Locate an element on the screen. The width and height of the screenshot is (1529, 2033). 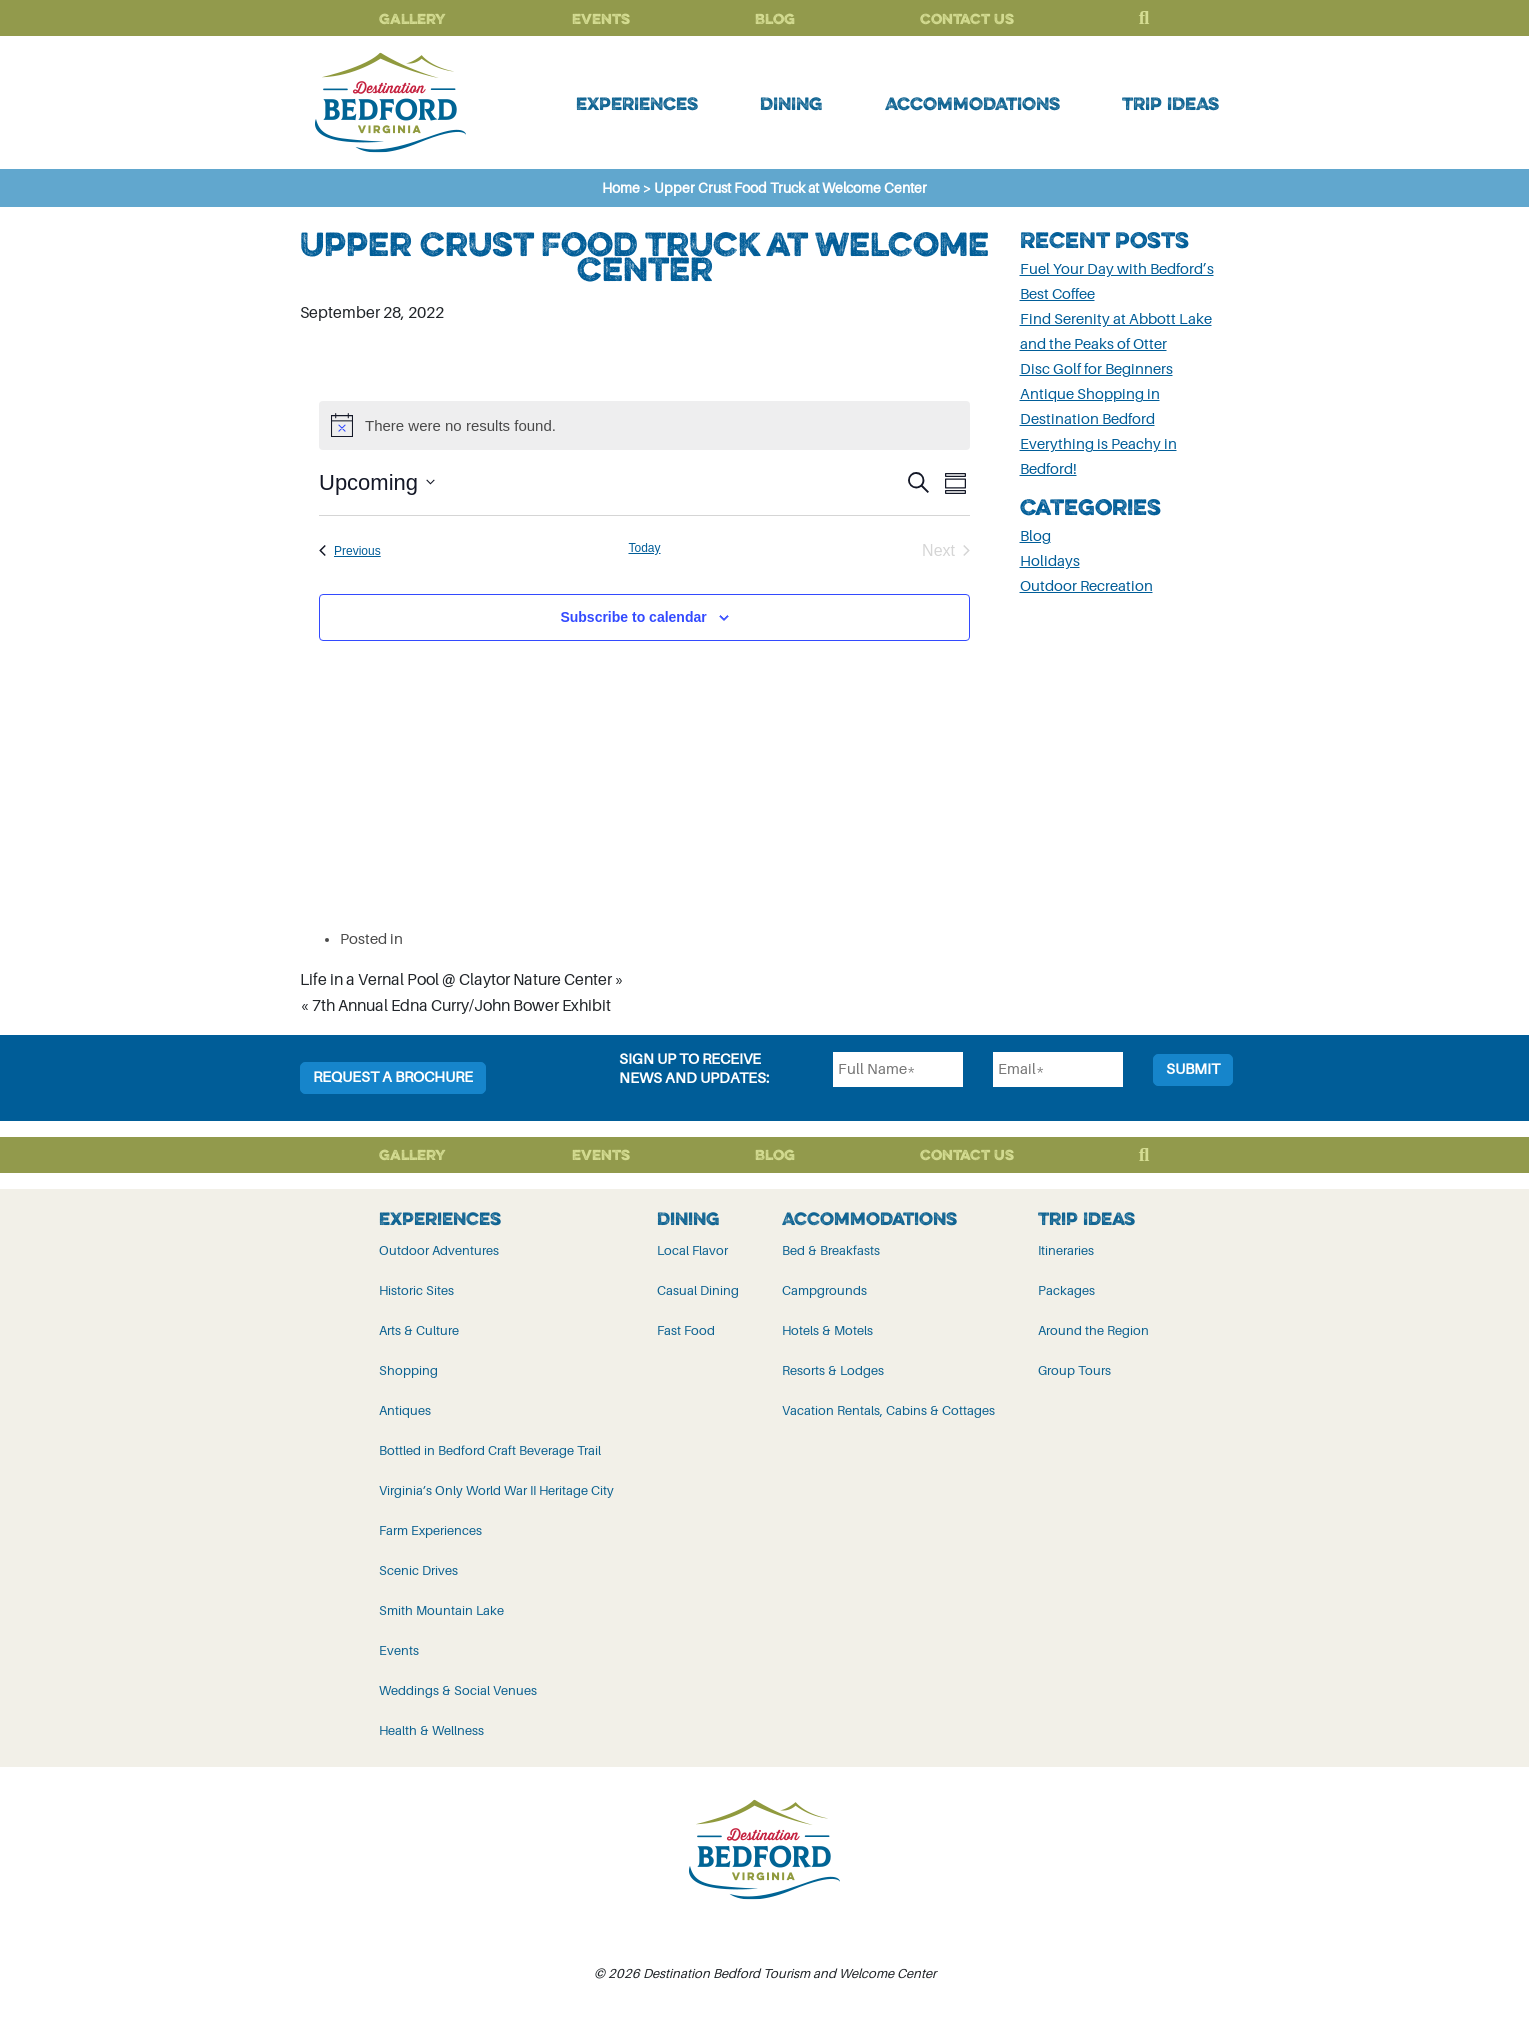
Fast Food is located at coordinates (686, 1330).